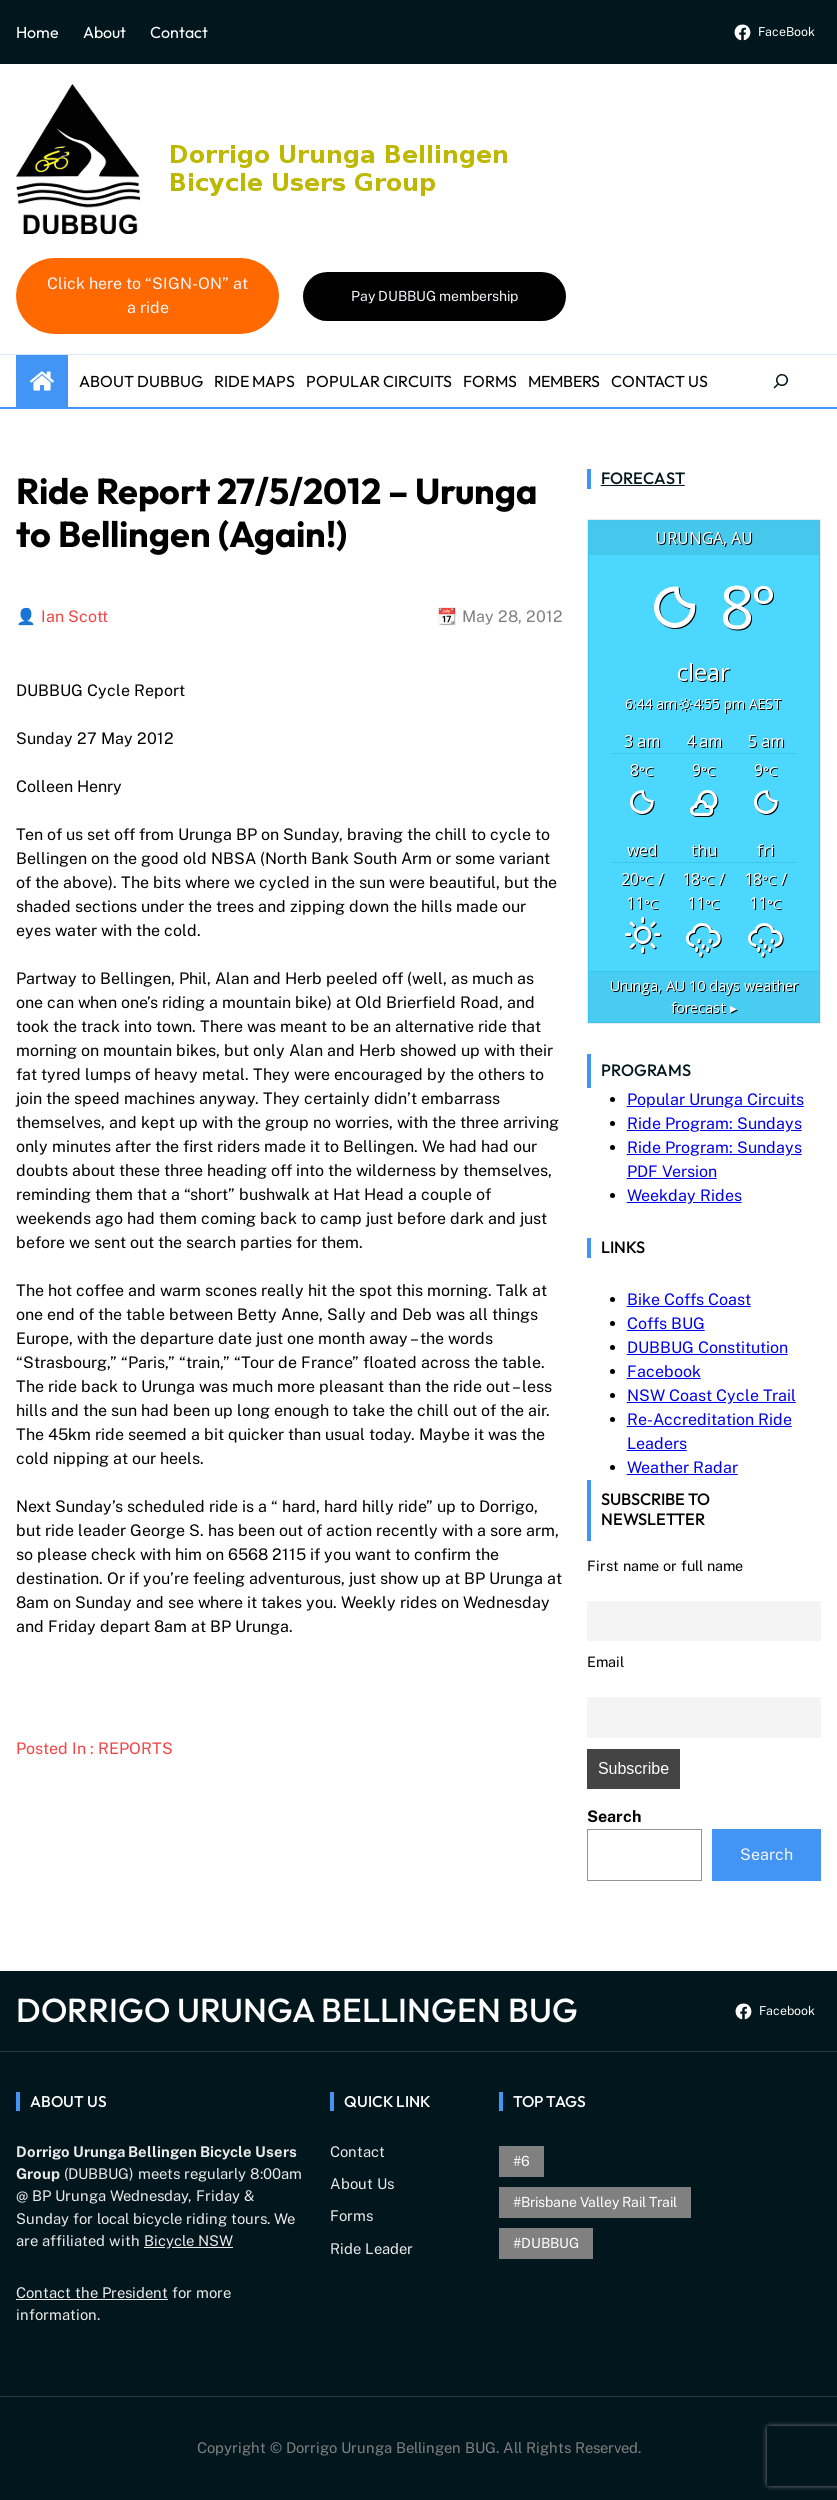 Image resolution: width=837 pixels, height=2500 pixels. Describe the element at coordinates (714, 1123) in the screenshot. I see `Ride Program: Sundays` at that location.